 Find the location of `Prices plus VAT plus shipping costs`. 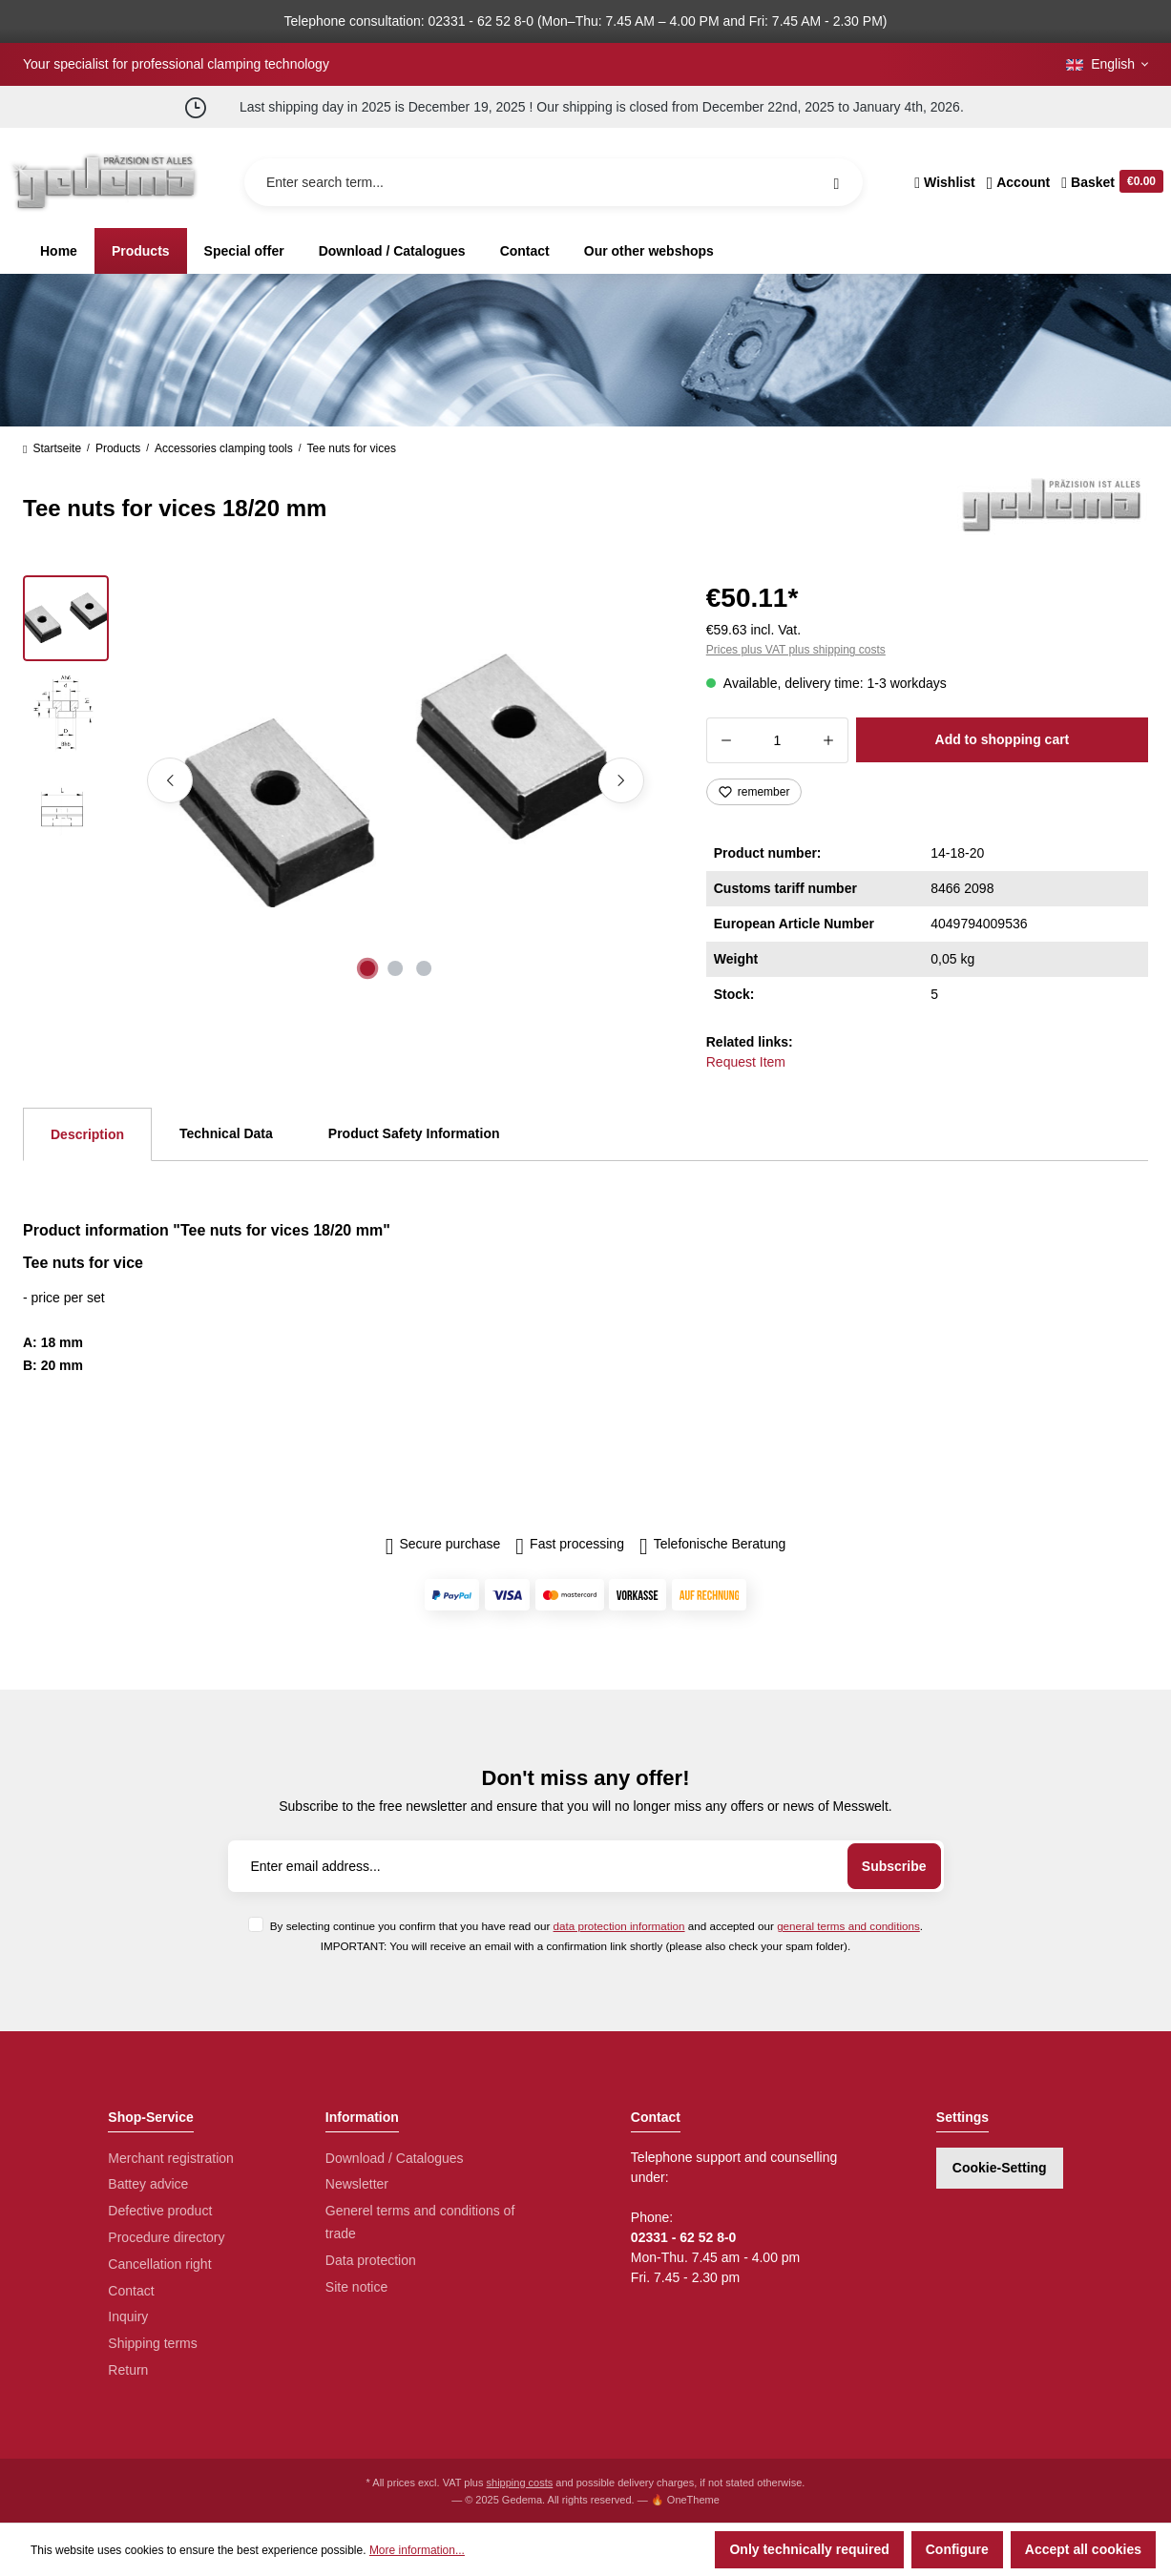

Prices plus VAT plus shipping costs is located at coordinates (796, 649).